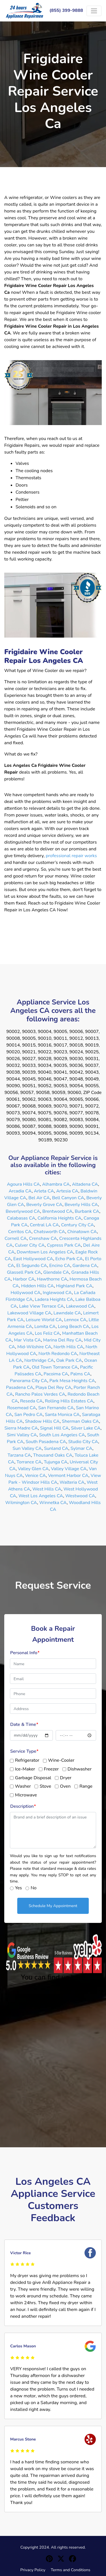 The width and height of the screenshot is (106, 2576). What do you see at coordinates (85, 1786) in the screenshot?
I see `Range` at bounding box center [85, 1786].